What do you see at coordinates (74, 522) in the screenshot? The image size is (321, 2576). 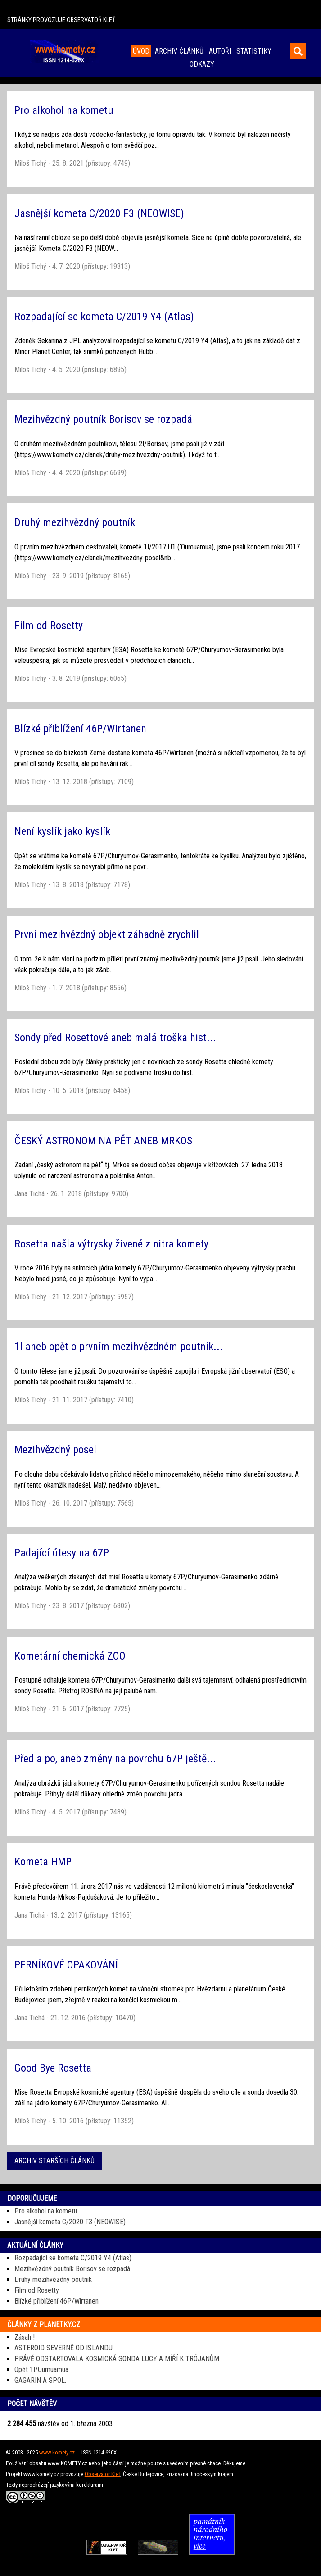 I see `Druhý mezihvězdný poutník` at bounding box center [74, 522].